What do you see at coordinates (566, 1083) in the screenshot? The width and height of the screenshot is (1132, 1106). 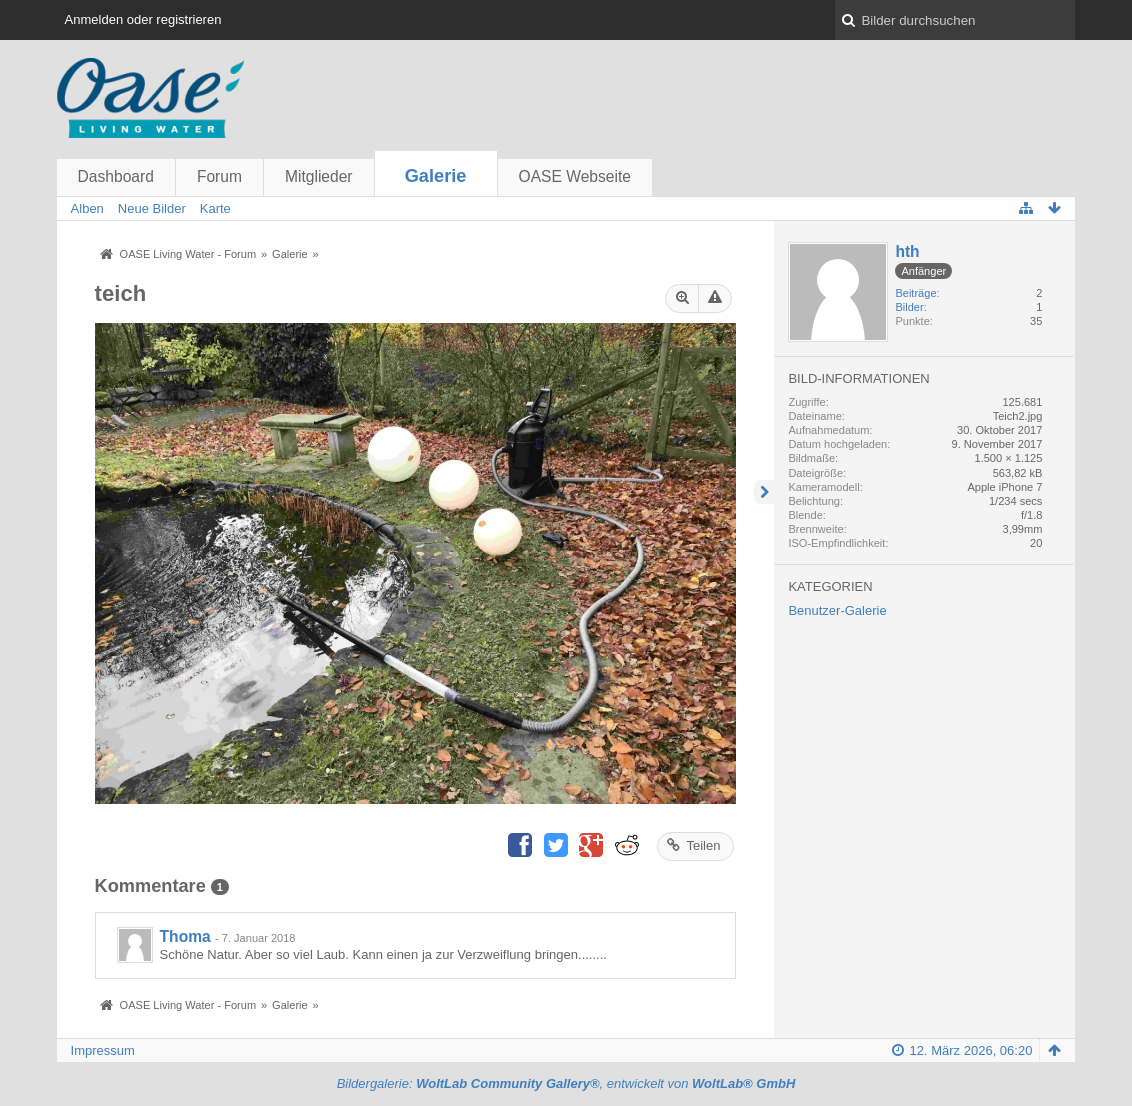 I see `Bildergalerie: , entwickelt von` at bounding box center [566, 1083].